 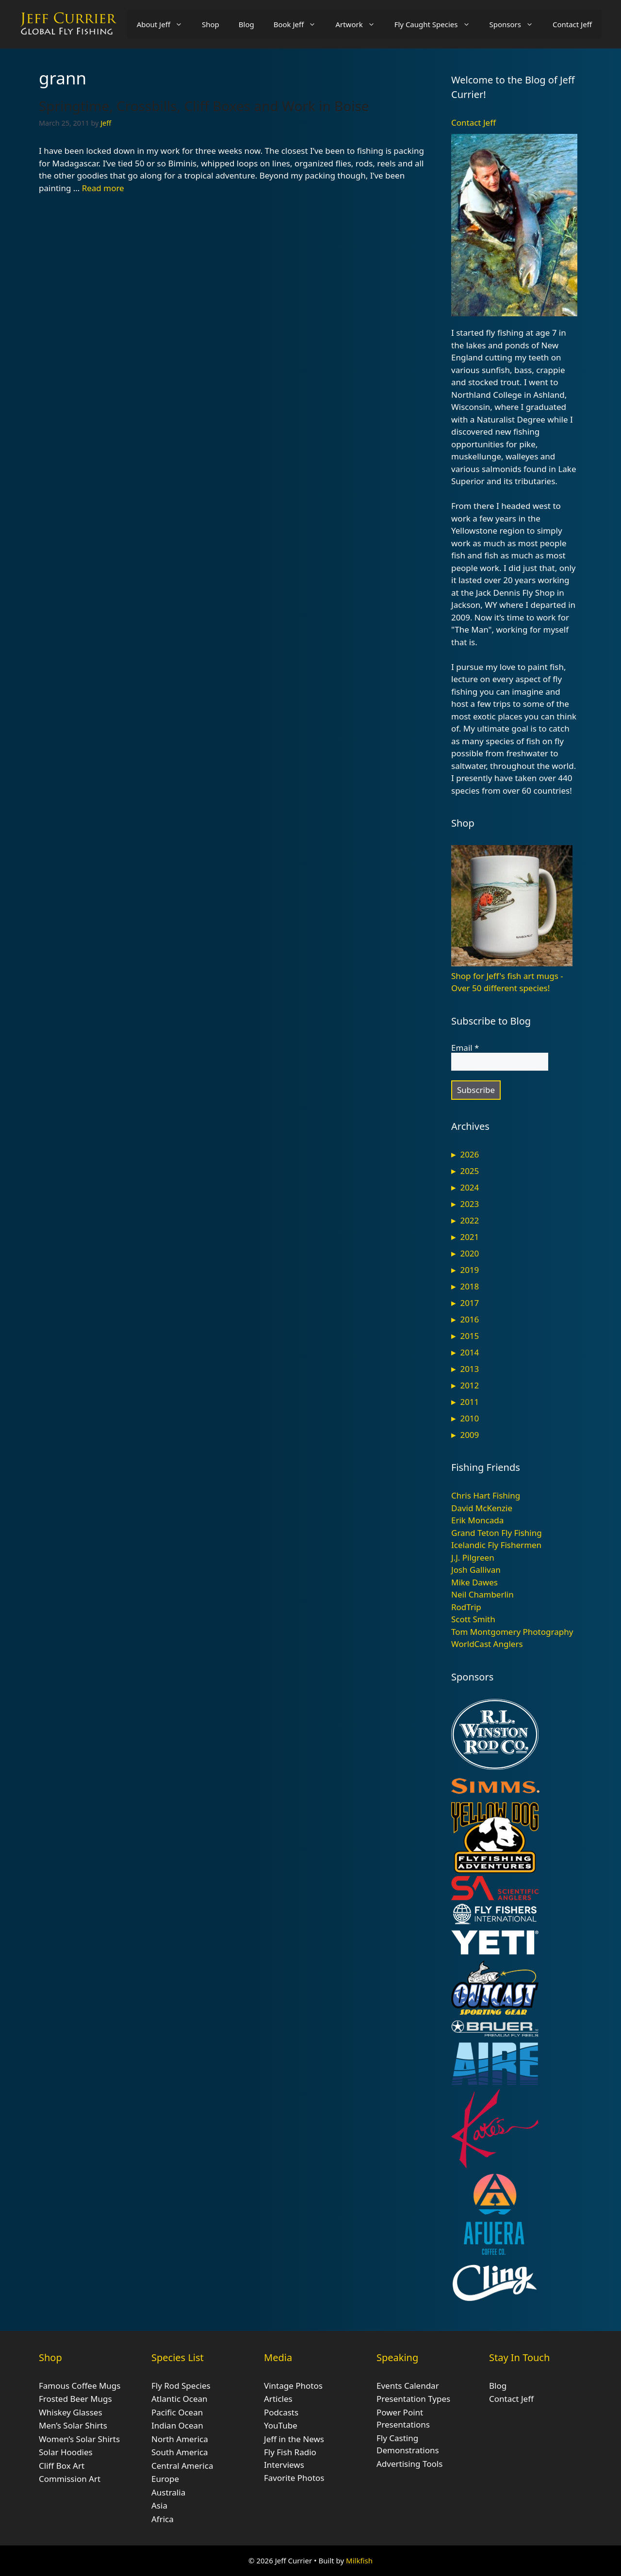 What do you see at coordinates (437, 24) in the screenshot?
I see `Fly Caught Species` at bounding box center [437, 24].